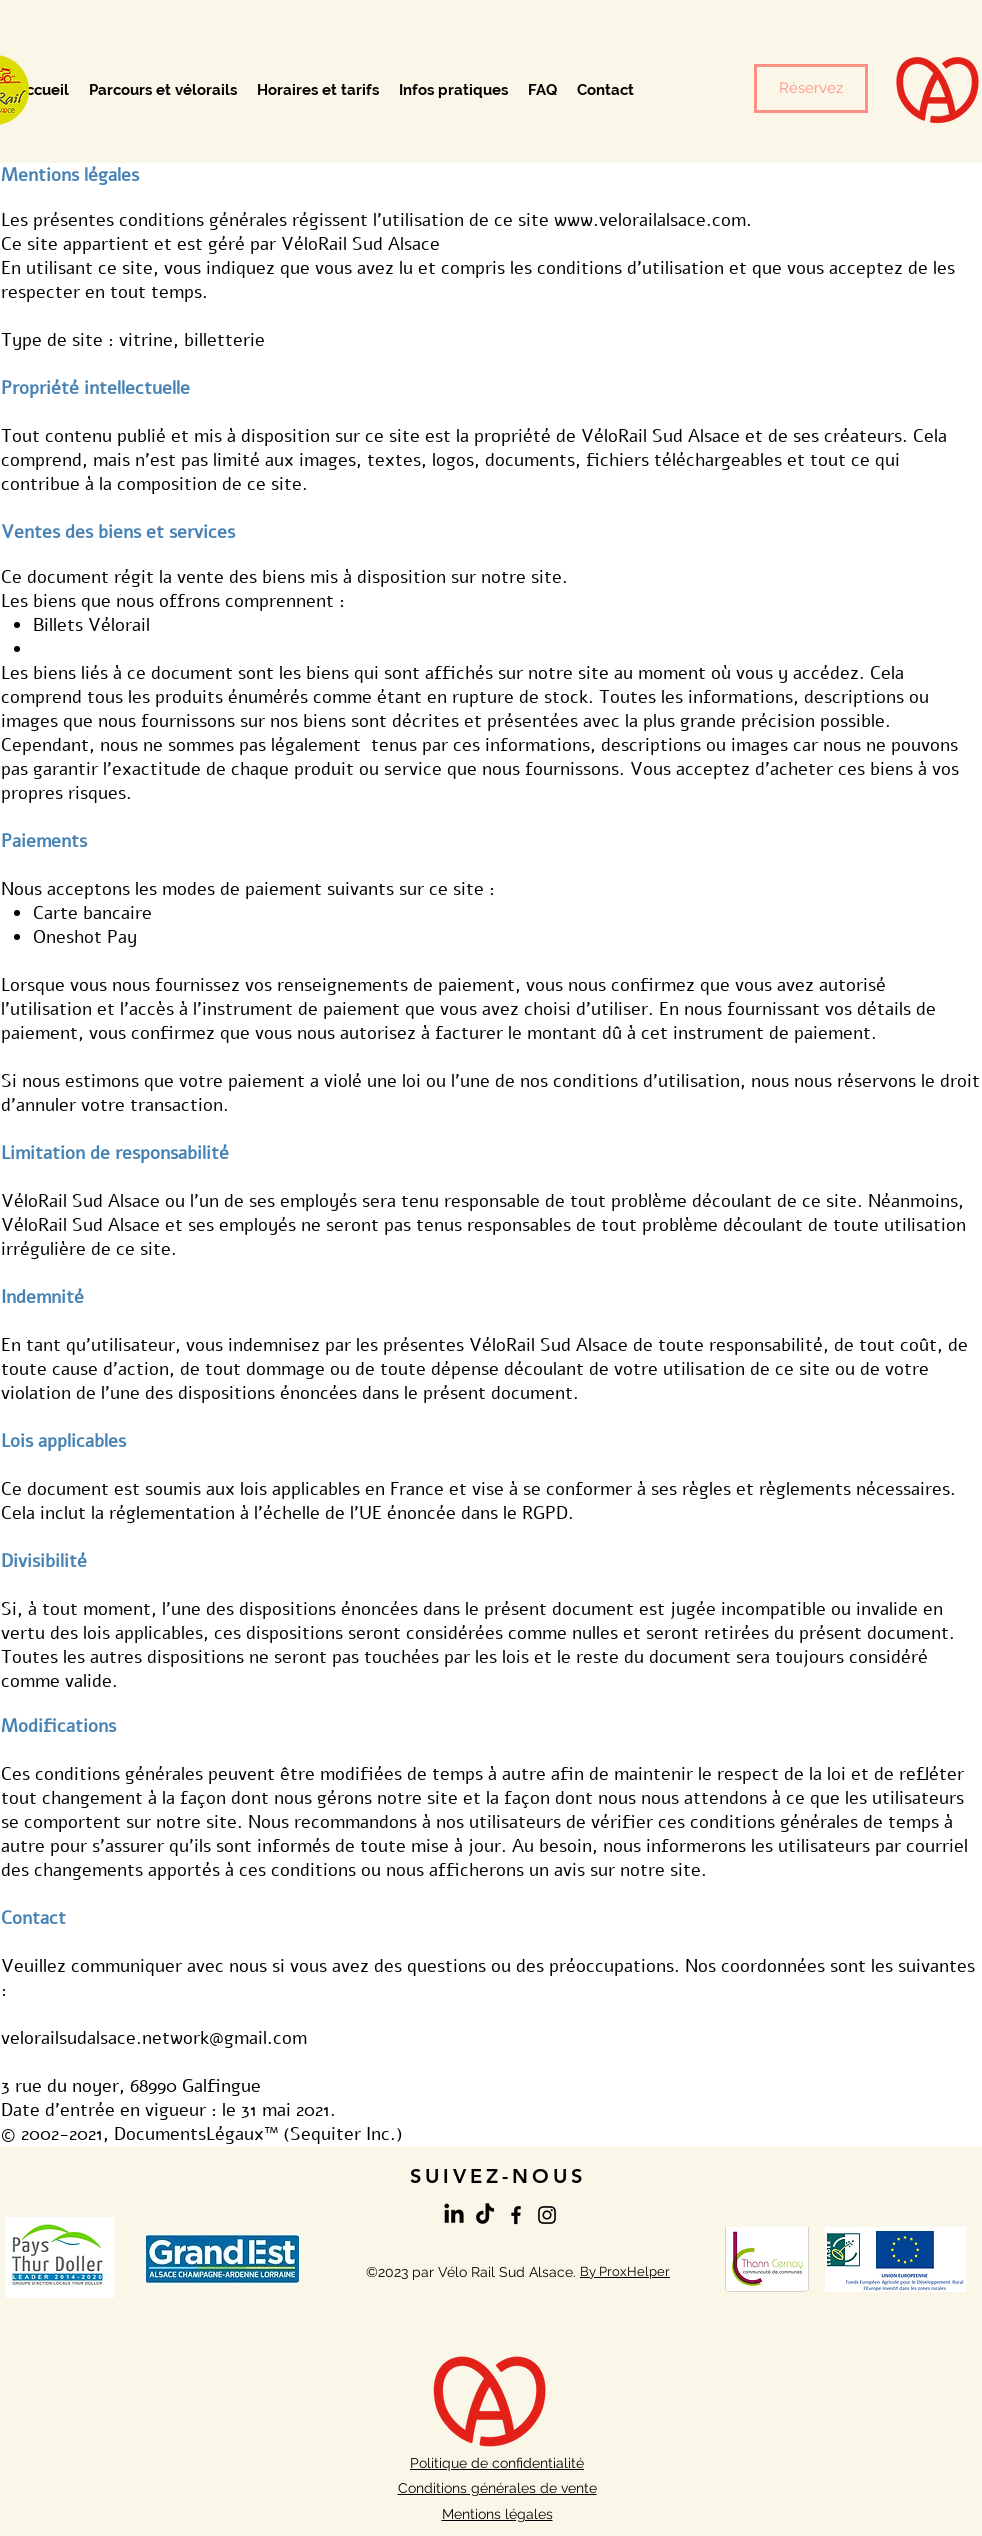 This screenshot has width=982, height=2536. What do you see at coordinates (650, 220) in the screenshot?
I see `www.velorailalsace.com` at bounding box center [650, 220].